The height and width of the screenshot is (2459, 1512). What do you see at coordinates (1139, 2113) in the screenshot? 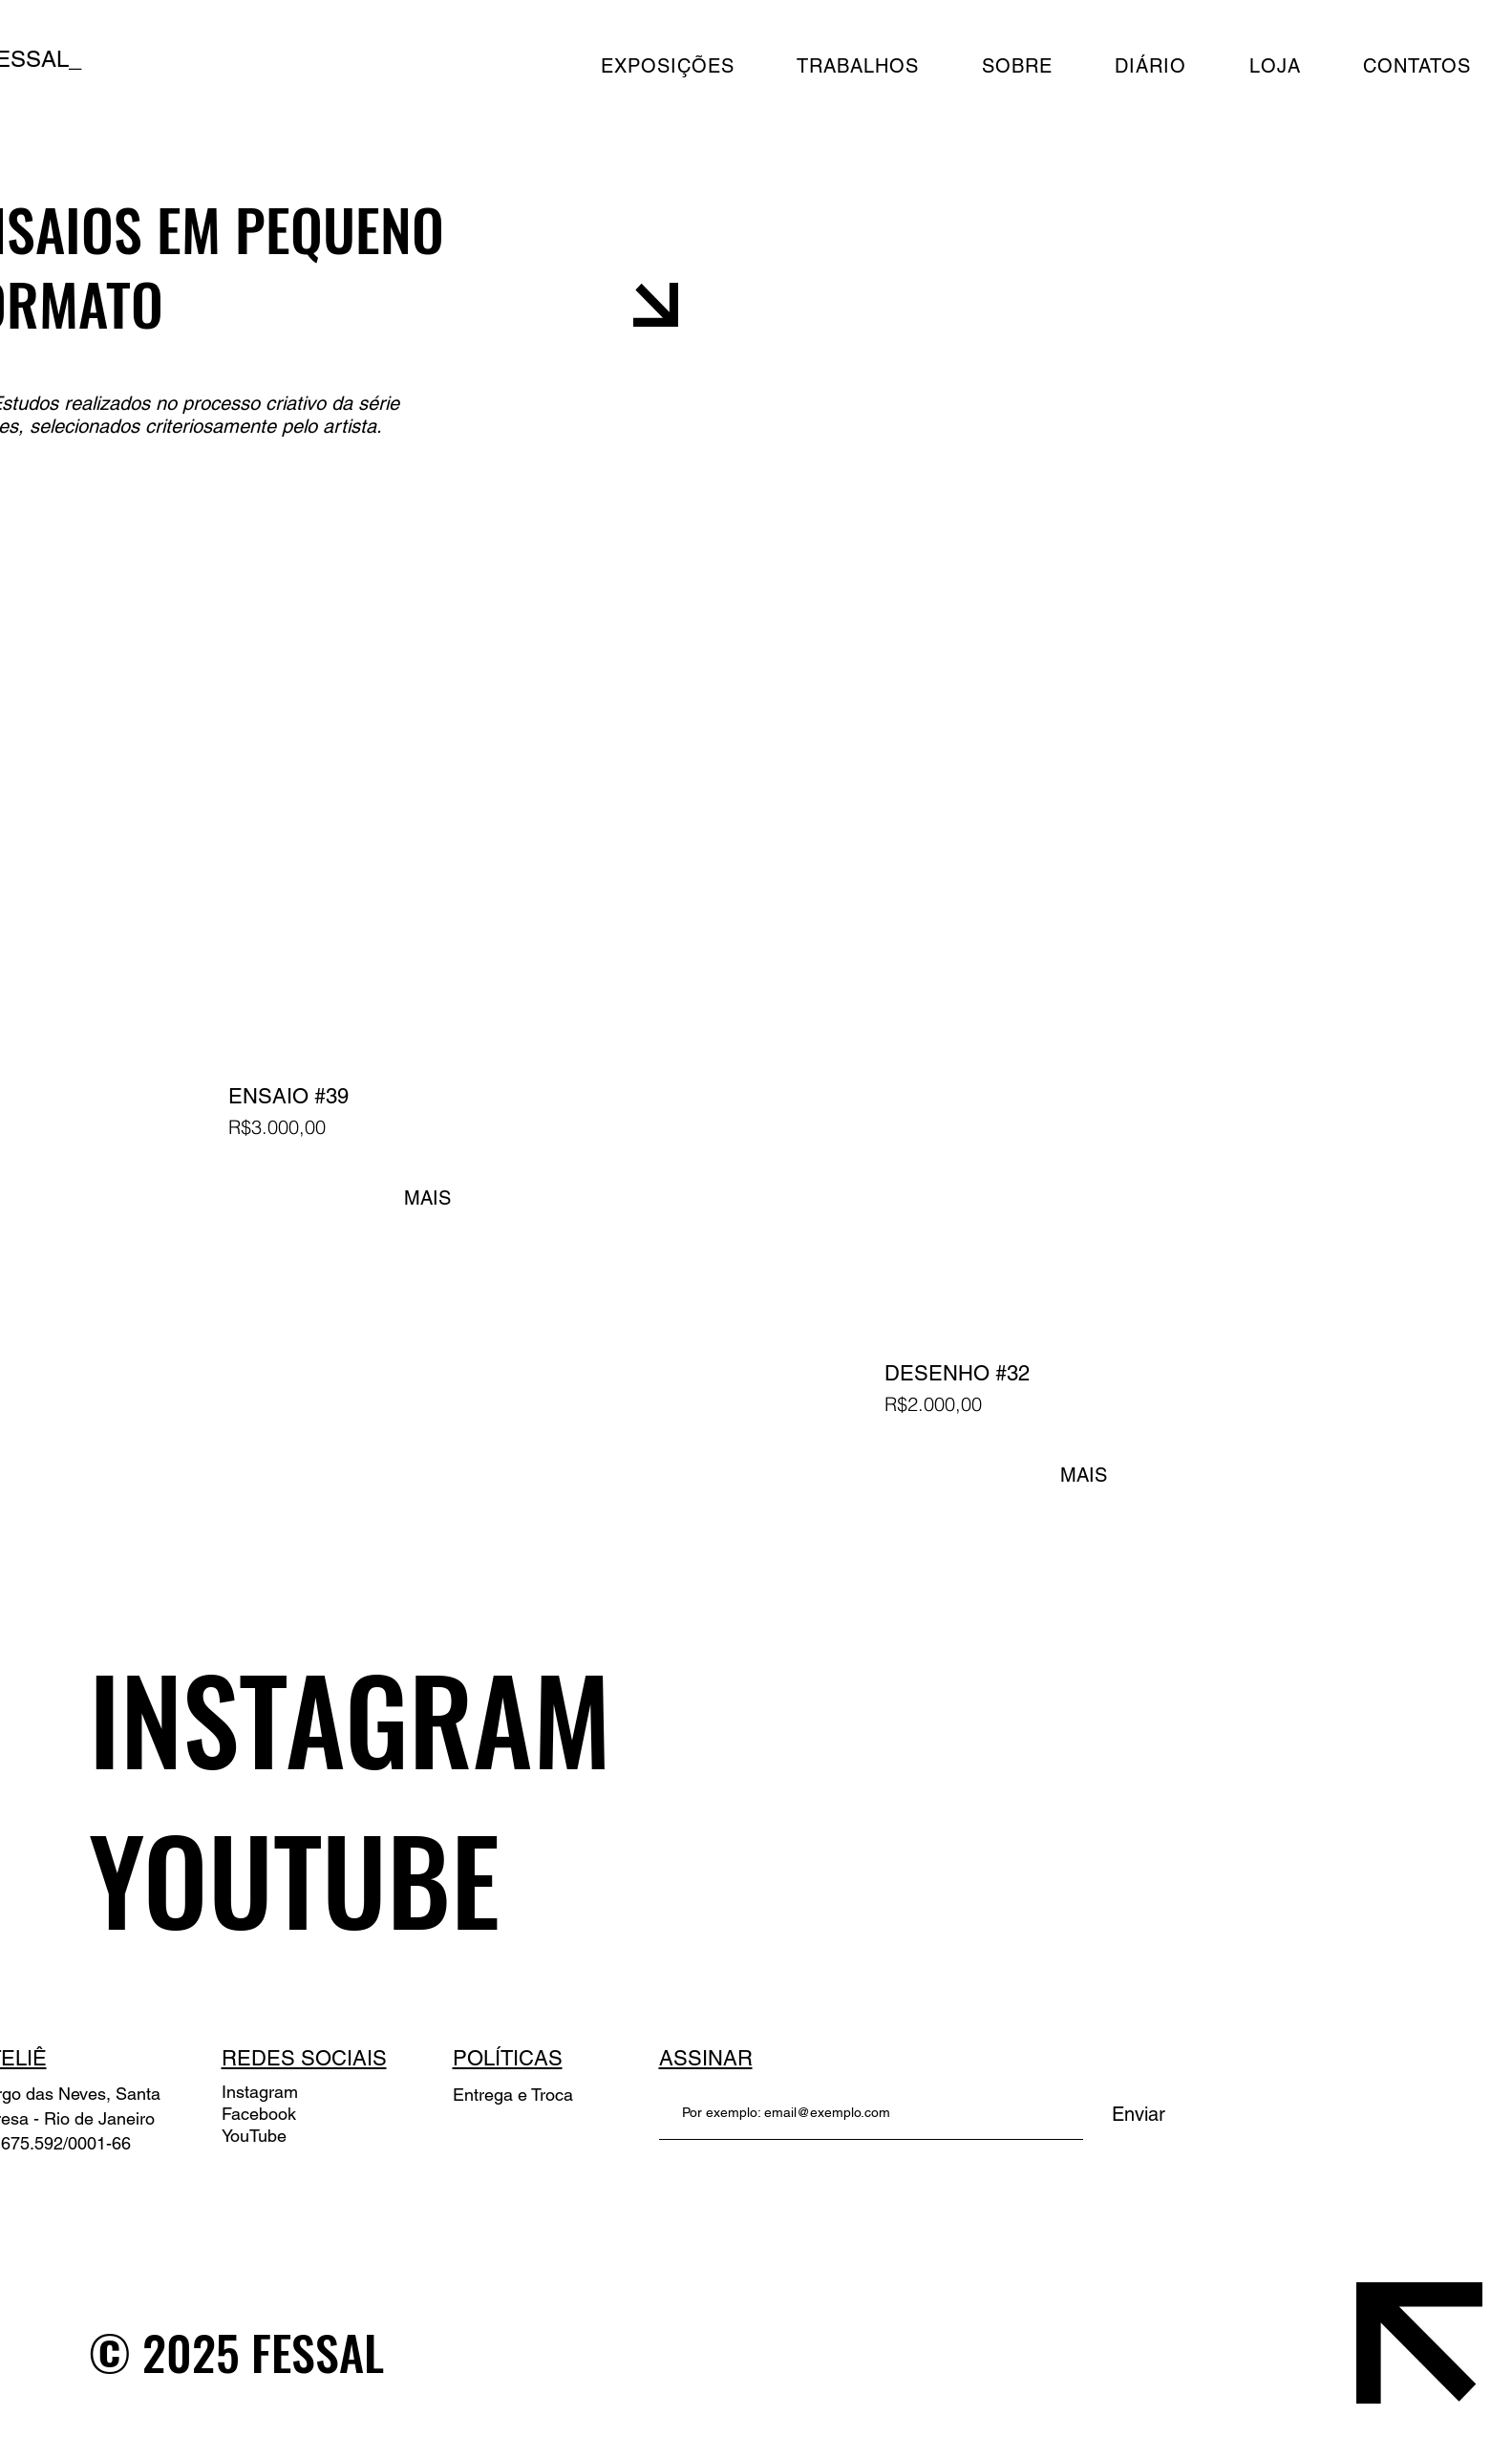
I see `[Enviar]` at bounding box center [1139, 2113].